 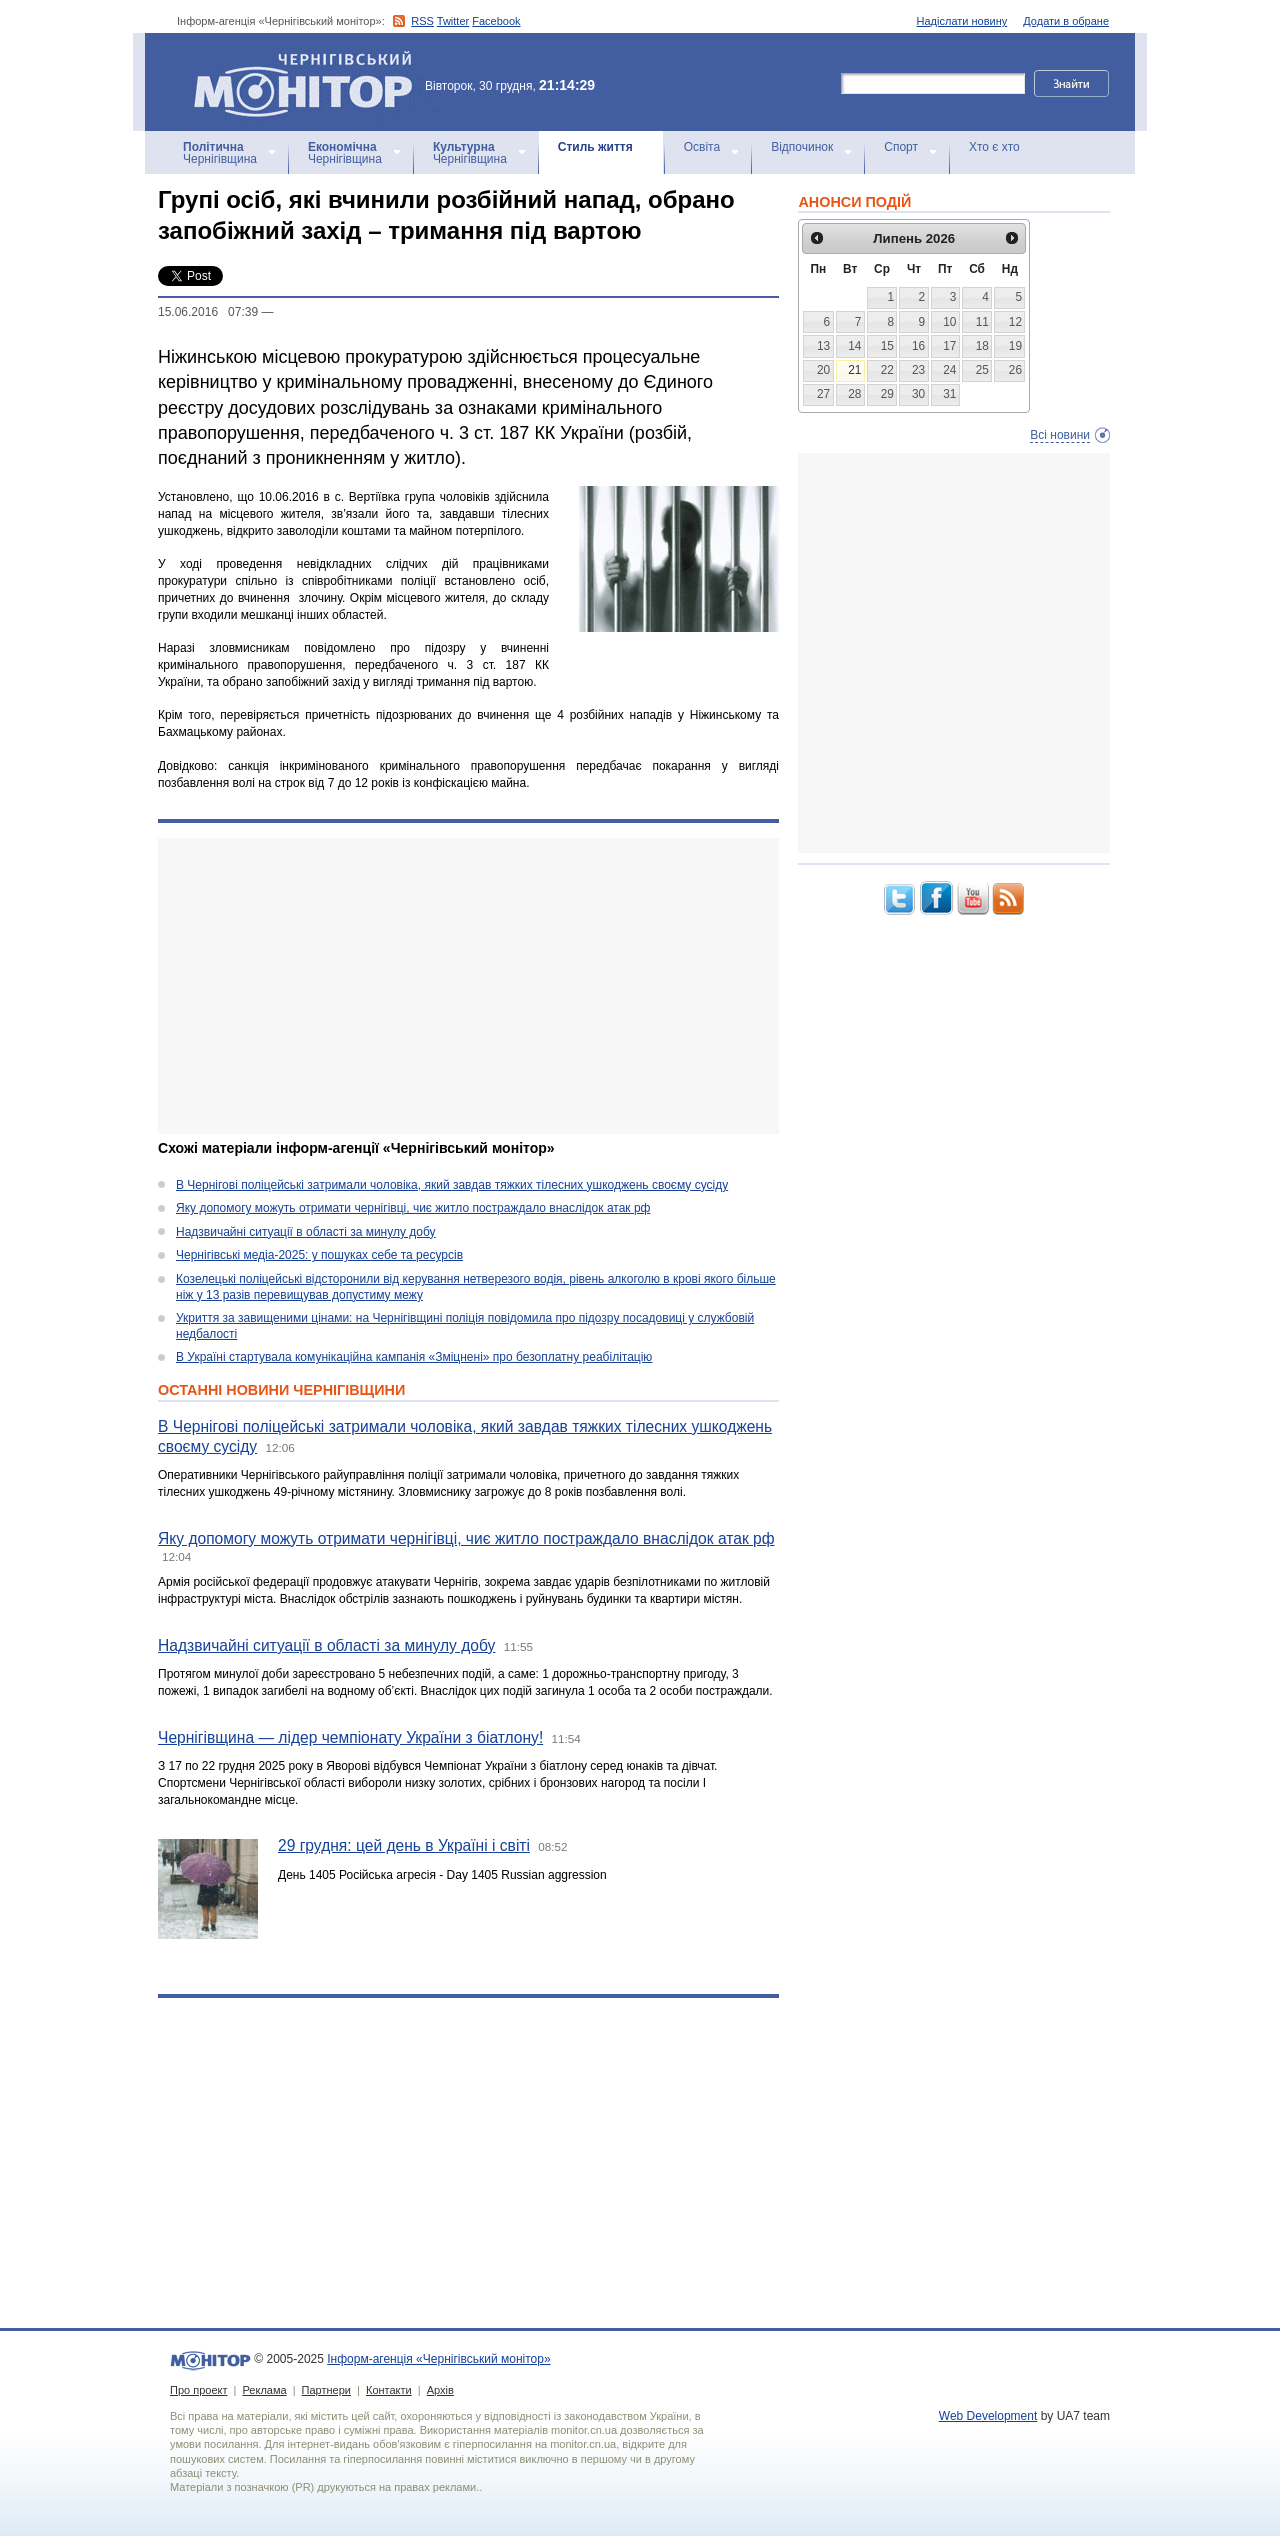 What do you see at coordinates (988, 2416) in the screenshot?
I see `Web Development` at bounding box center [988, 2416].